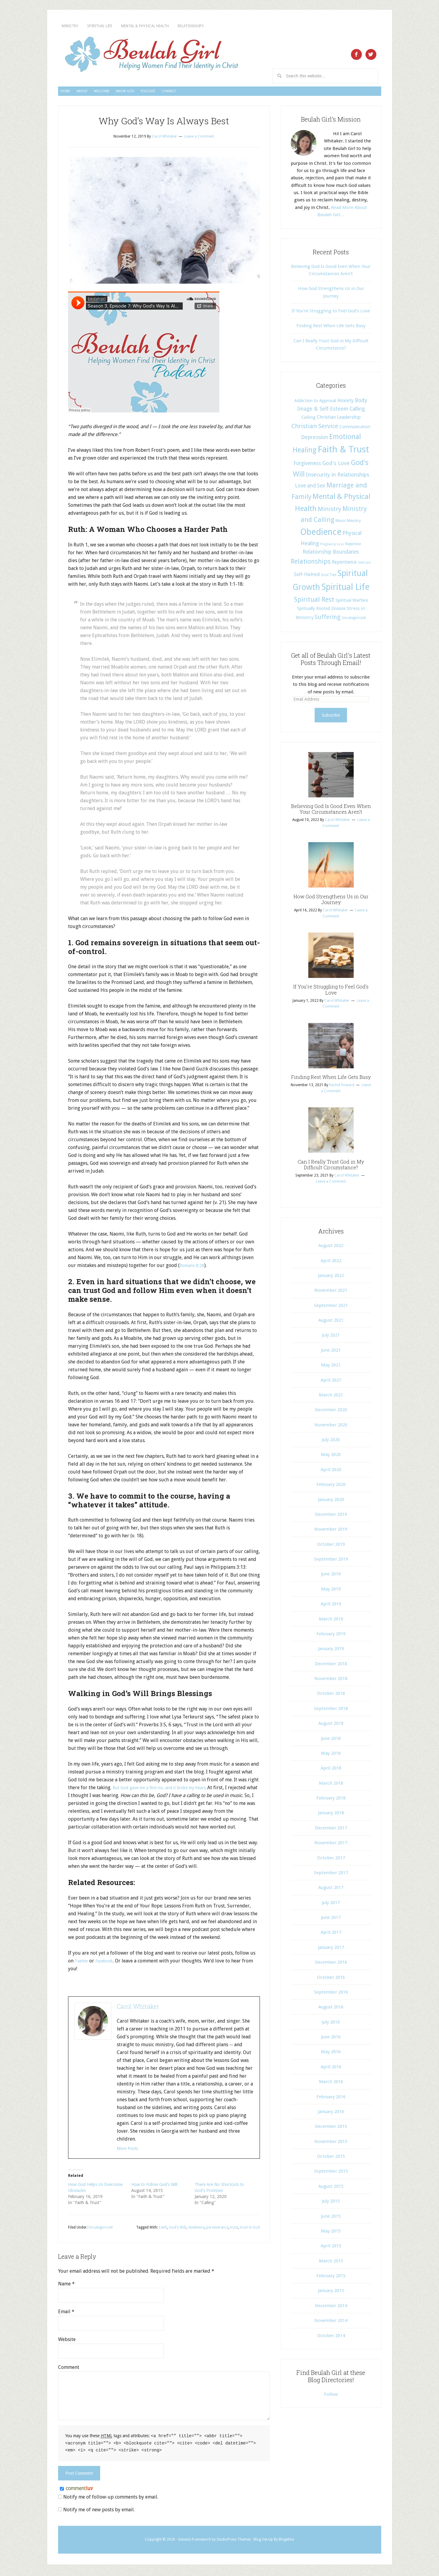 The width and height of the screenshot is (439, 2576). Describe the element at coordinates (331, 1711) in the screenshot. I see `September 2018` at that location.